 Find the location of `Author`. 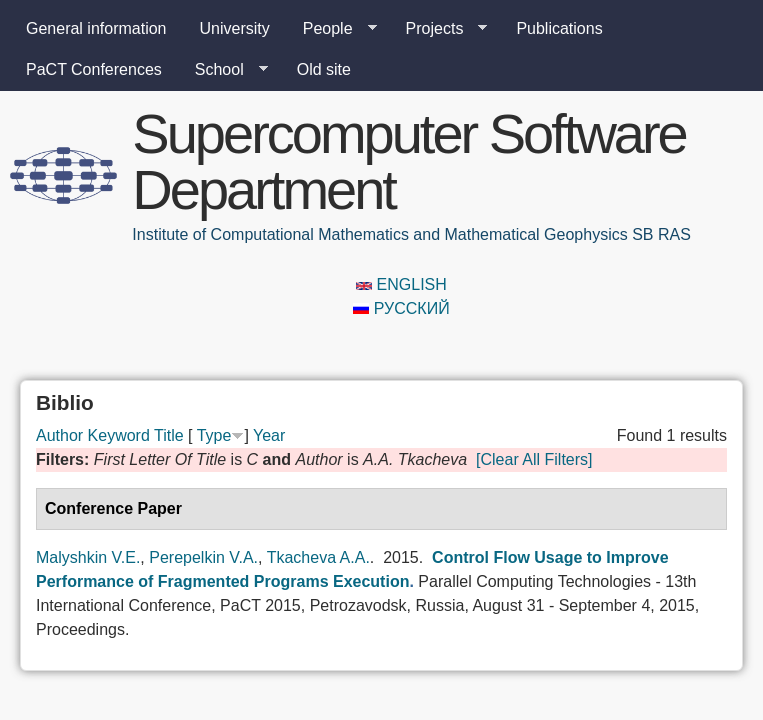

Author is located at coordinates (59, 435).